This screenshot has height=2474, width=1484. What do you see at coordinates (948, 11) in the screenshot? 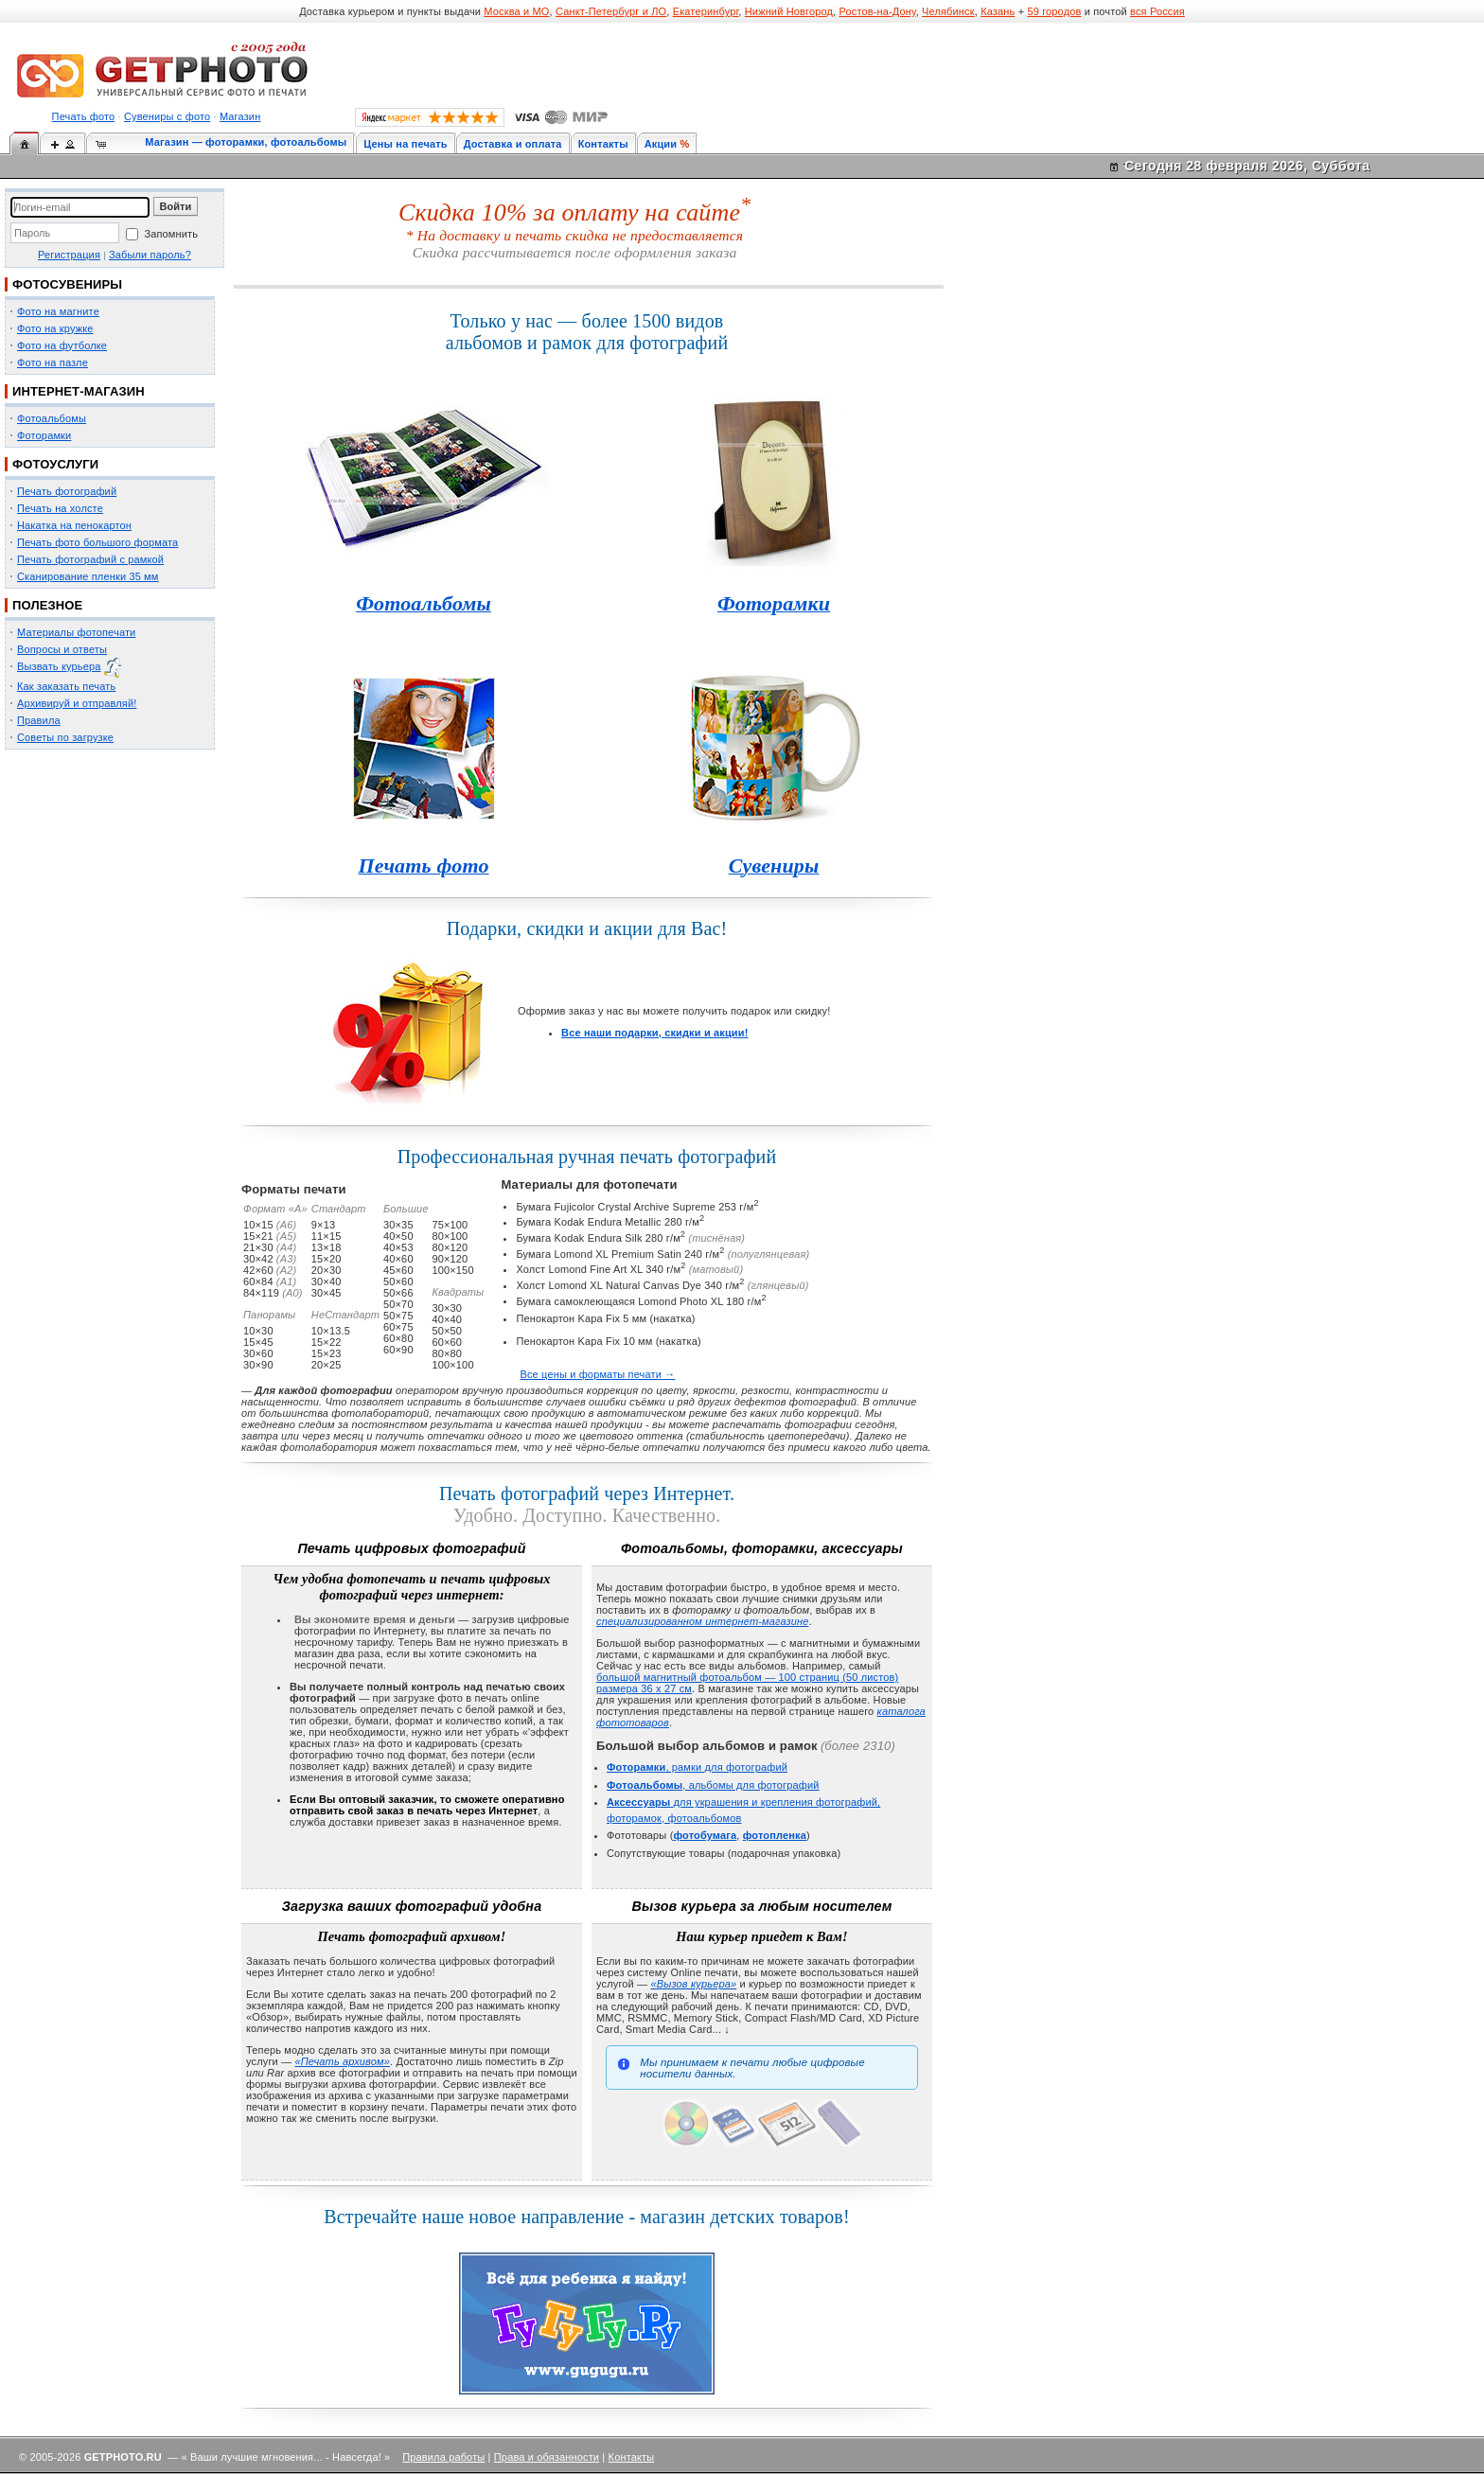
I see `Челябинск` at bounding box center [948, 11].